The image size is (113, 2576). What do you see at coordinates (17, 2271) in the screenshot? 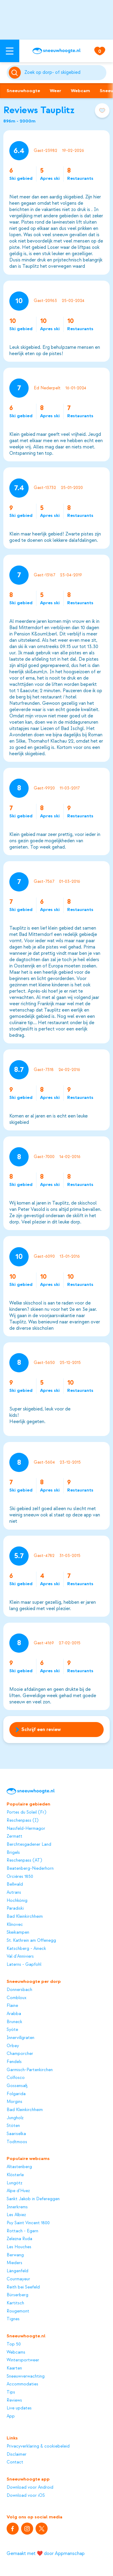
I see `Längenfeld` at bounding box center [17, 2271].